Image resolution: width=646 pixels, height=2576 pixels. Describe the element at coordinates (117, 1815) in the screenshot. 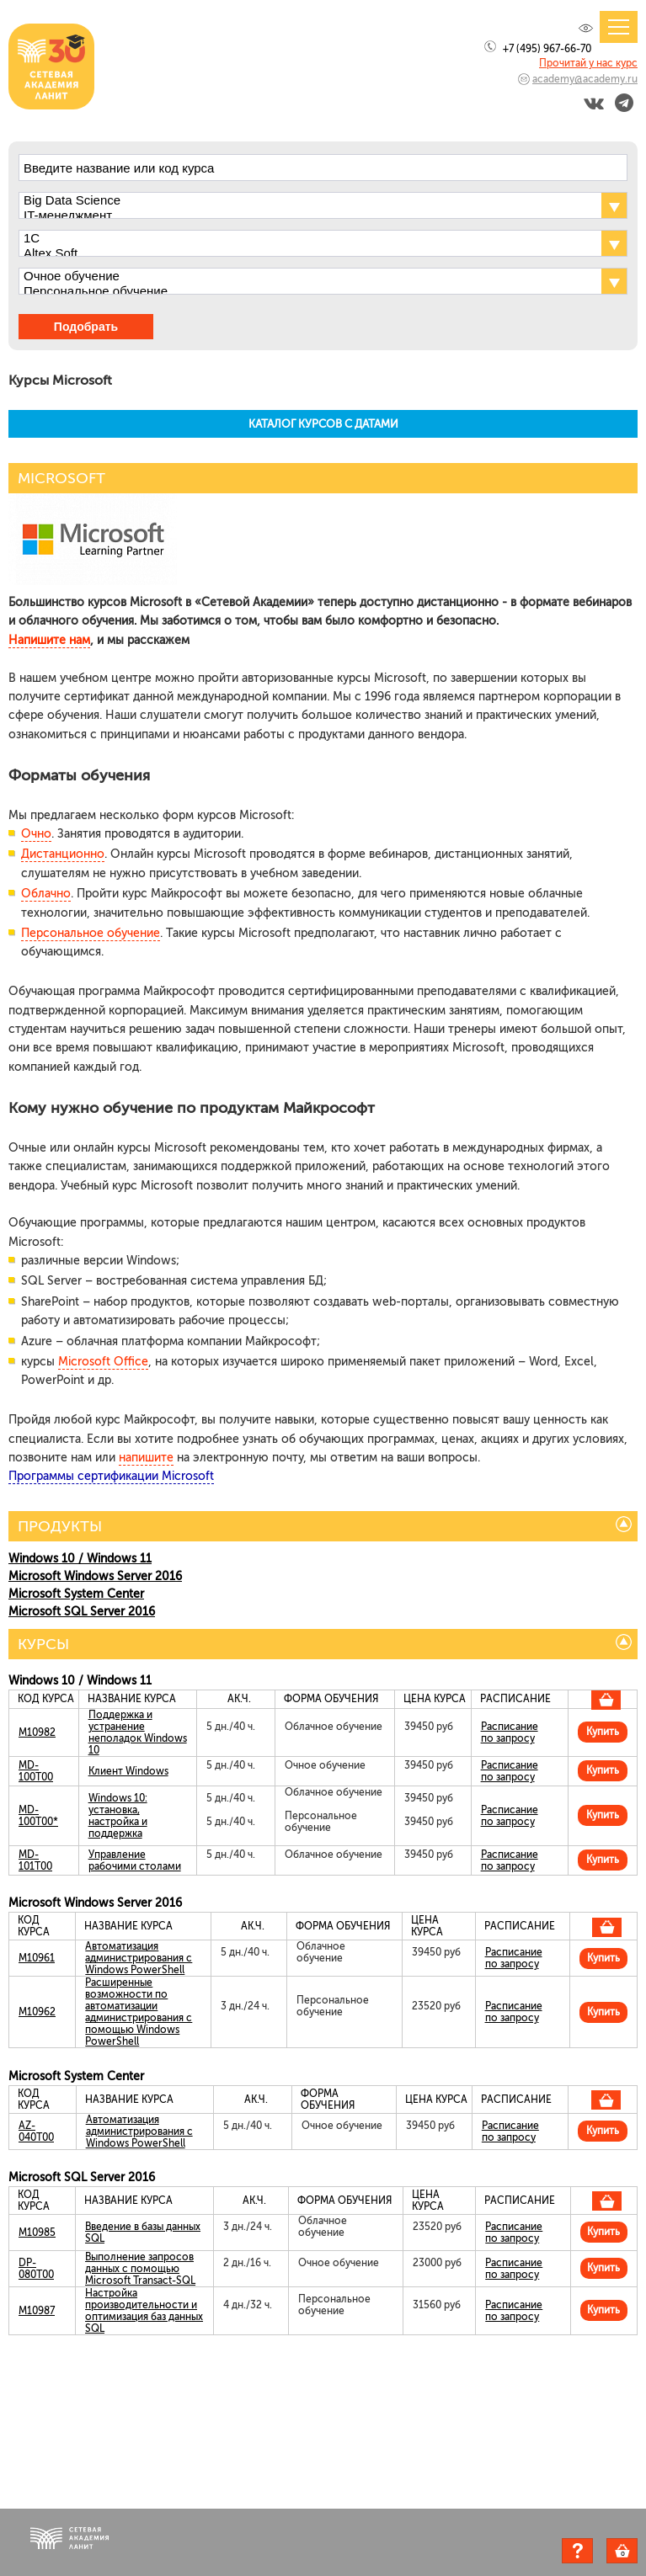

I see `Windows 10: установка, настройка и поддержка` at that location.